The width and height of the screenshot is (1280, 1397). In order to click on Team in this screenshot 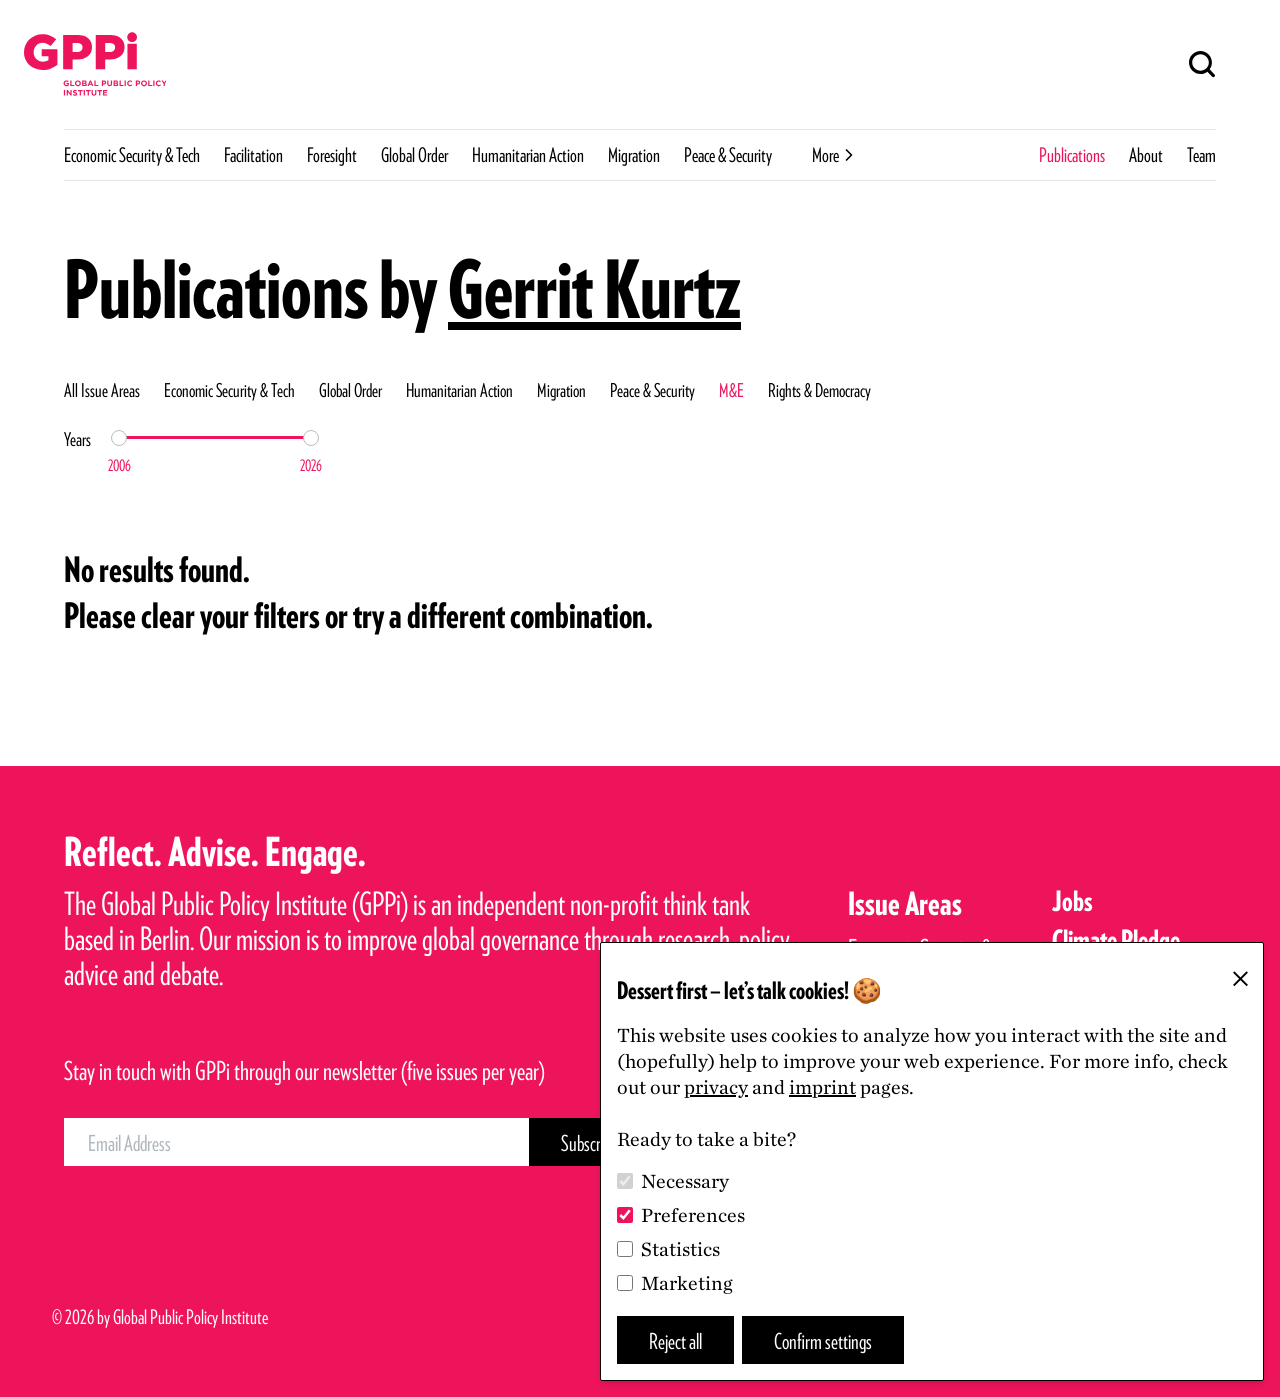, I will do `click(1201, 155)`.